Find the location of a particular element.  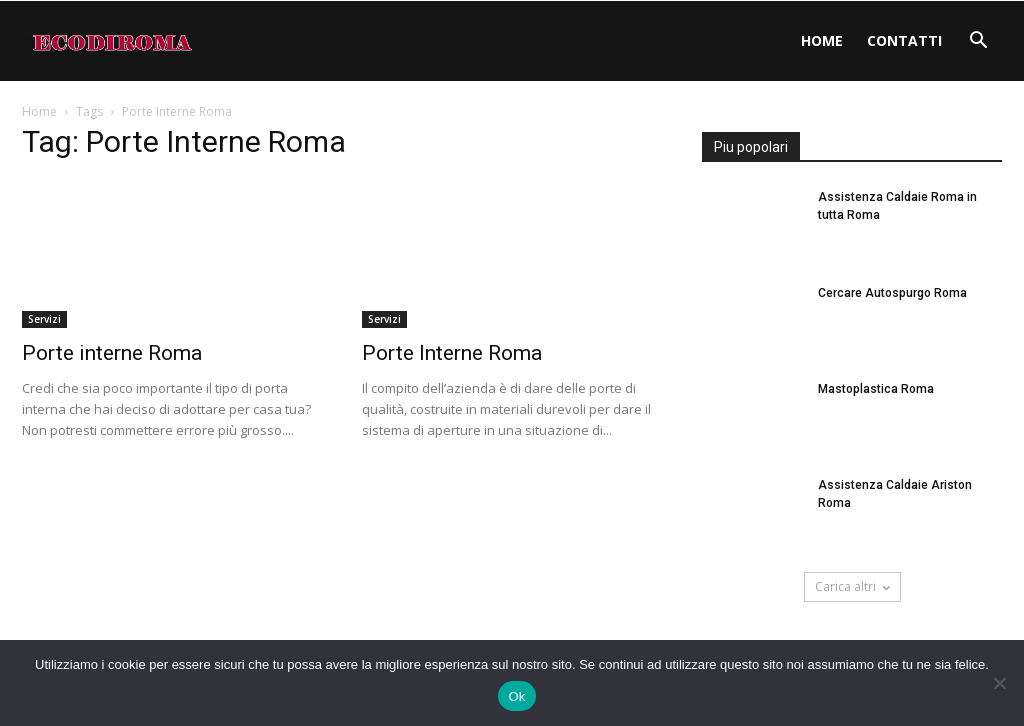

Ok is located at coordinates (516, 696).